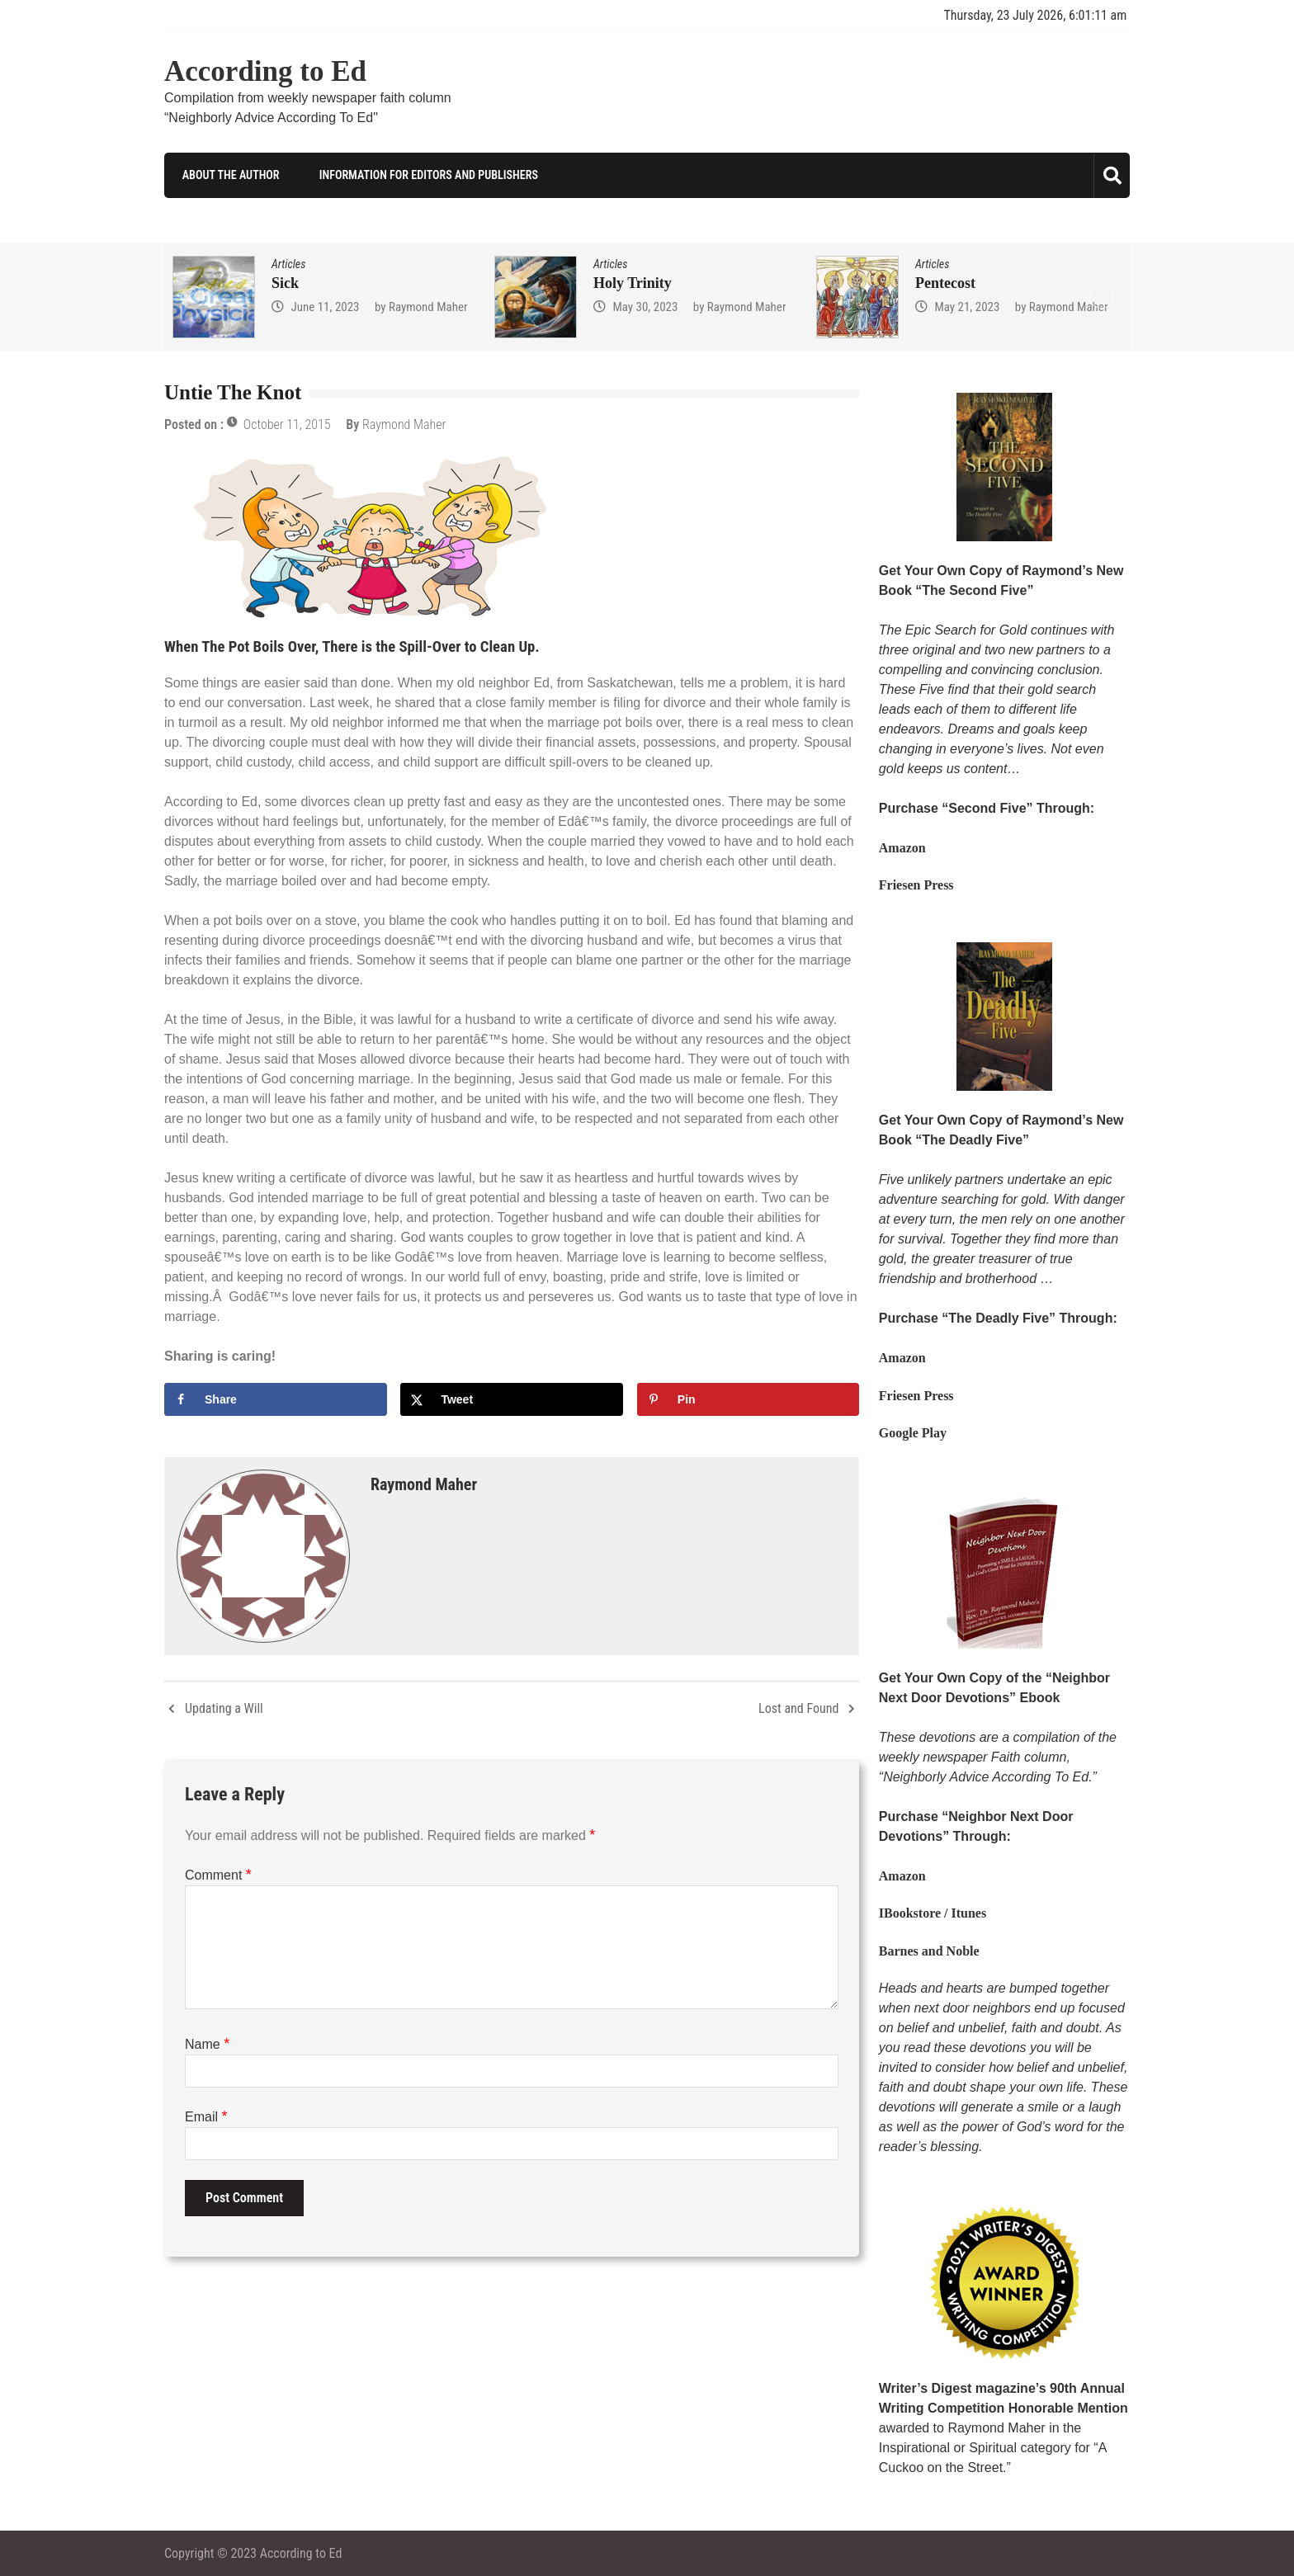 Image resolution: width=1294 pixels, height=2576 pixels. I want to click on Articles, so click(288, 264).